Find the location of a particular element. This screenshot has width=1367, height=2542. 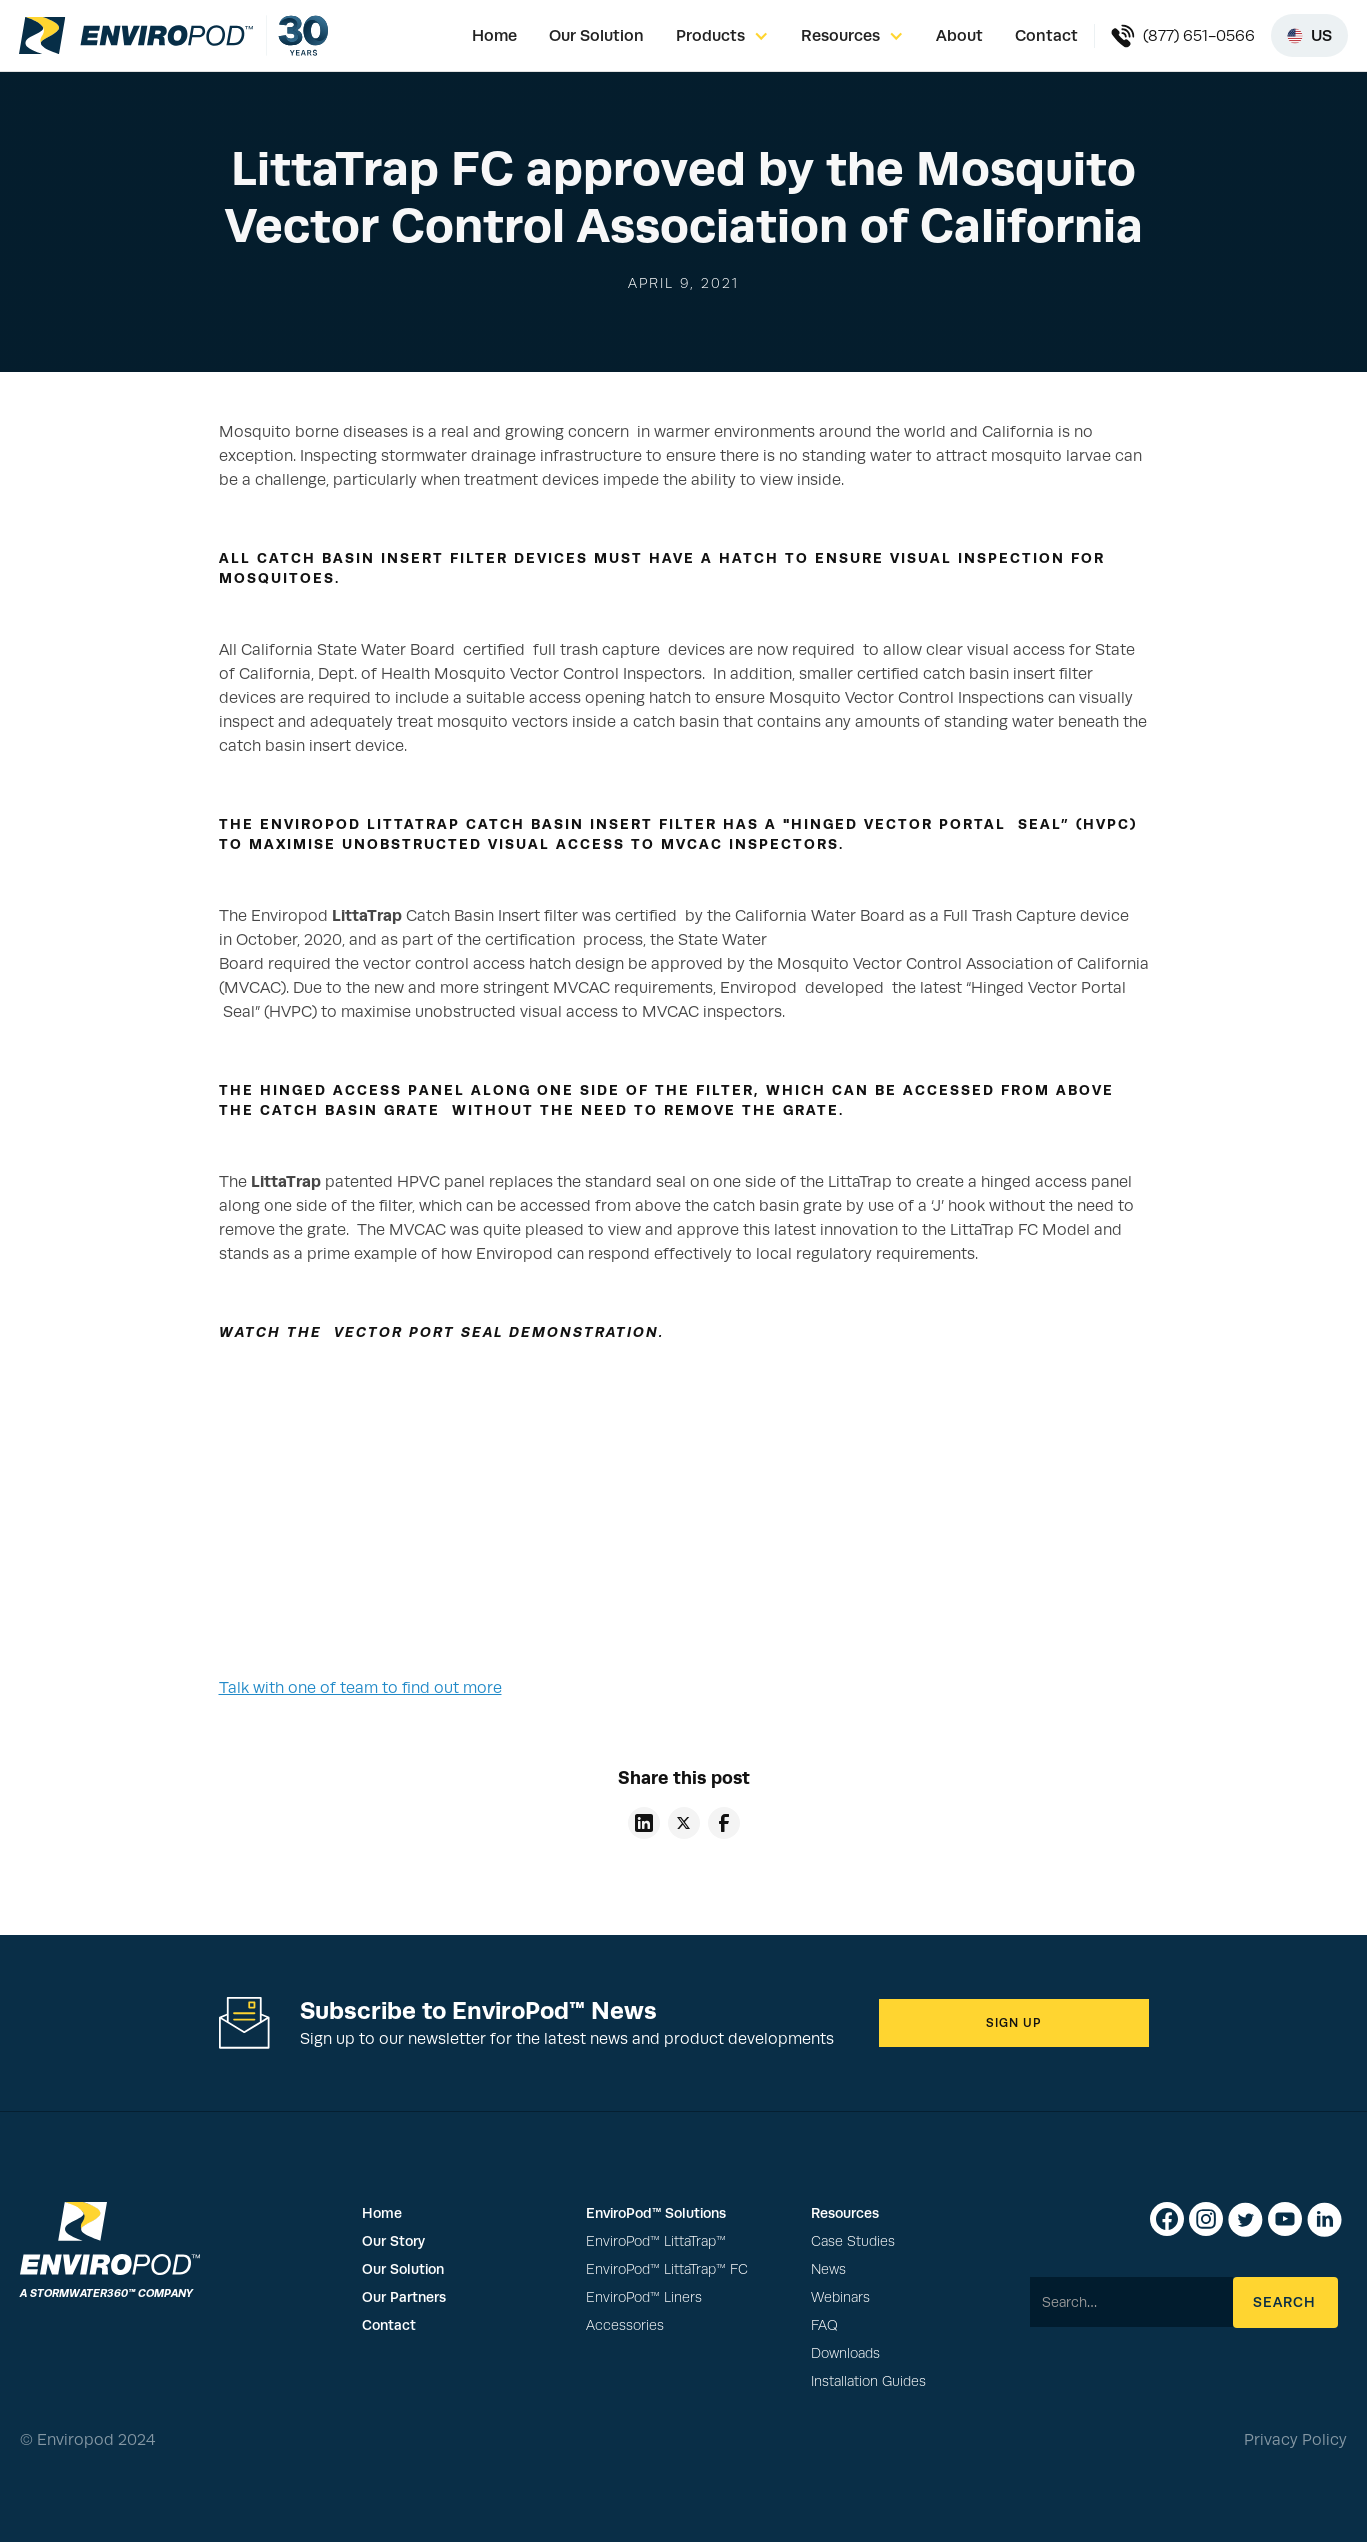

EnviroPod™ LittaTrap™ is located at coordinates (656, 2241).